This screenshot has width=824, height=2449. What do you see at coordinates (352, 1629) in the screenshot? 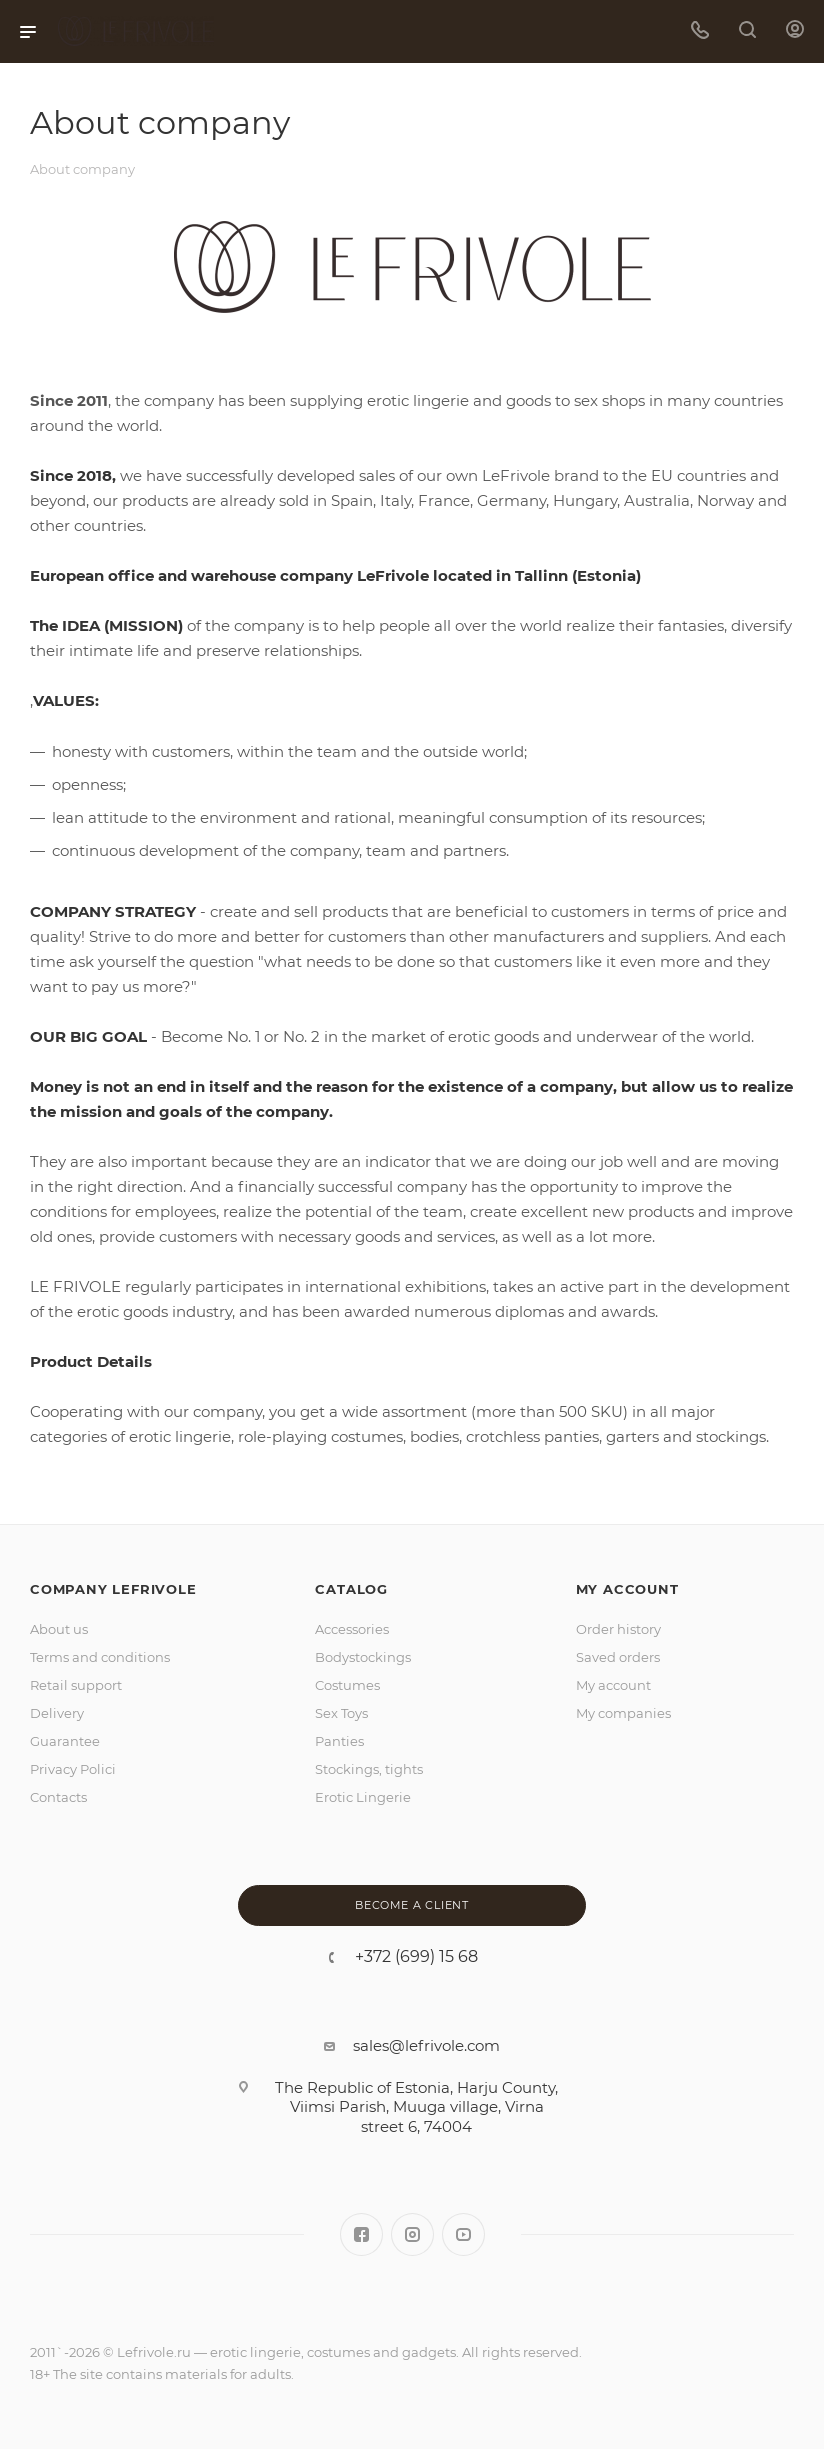
I see `Accessories` at bounding box center [352, 1629].